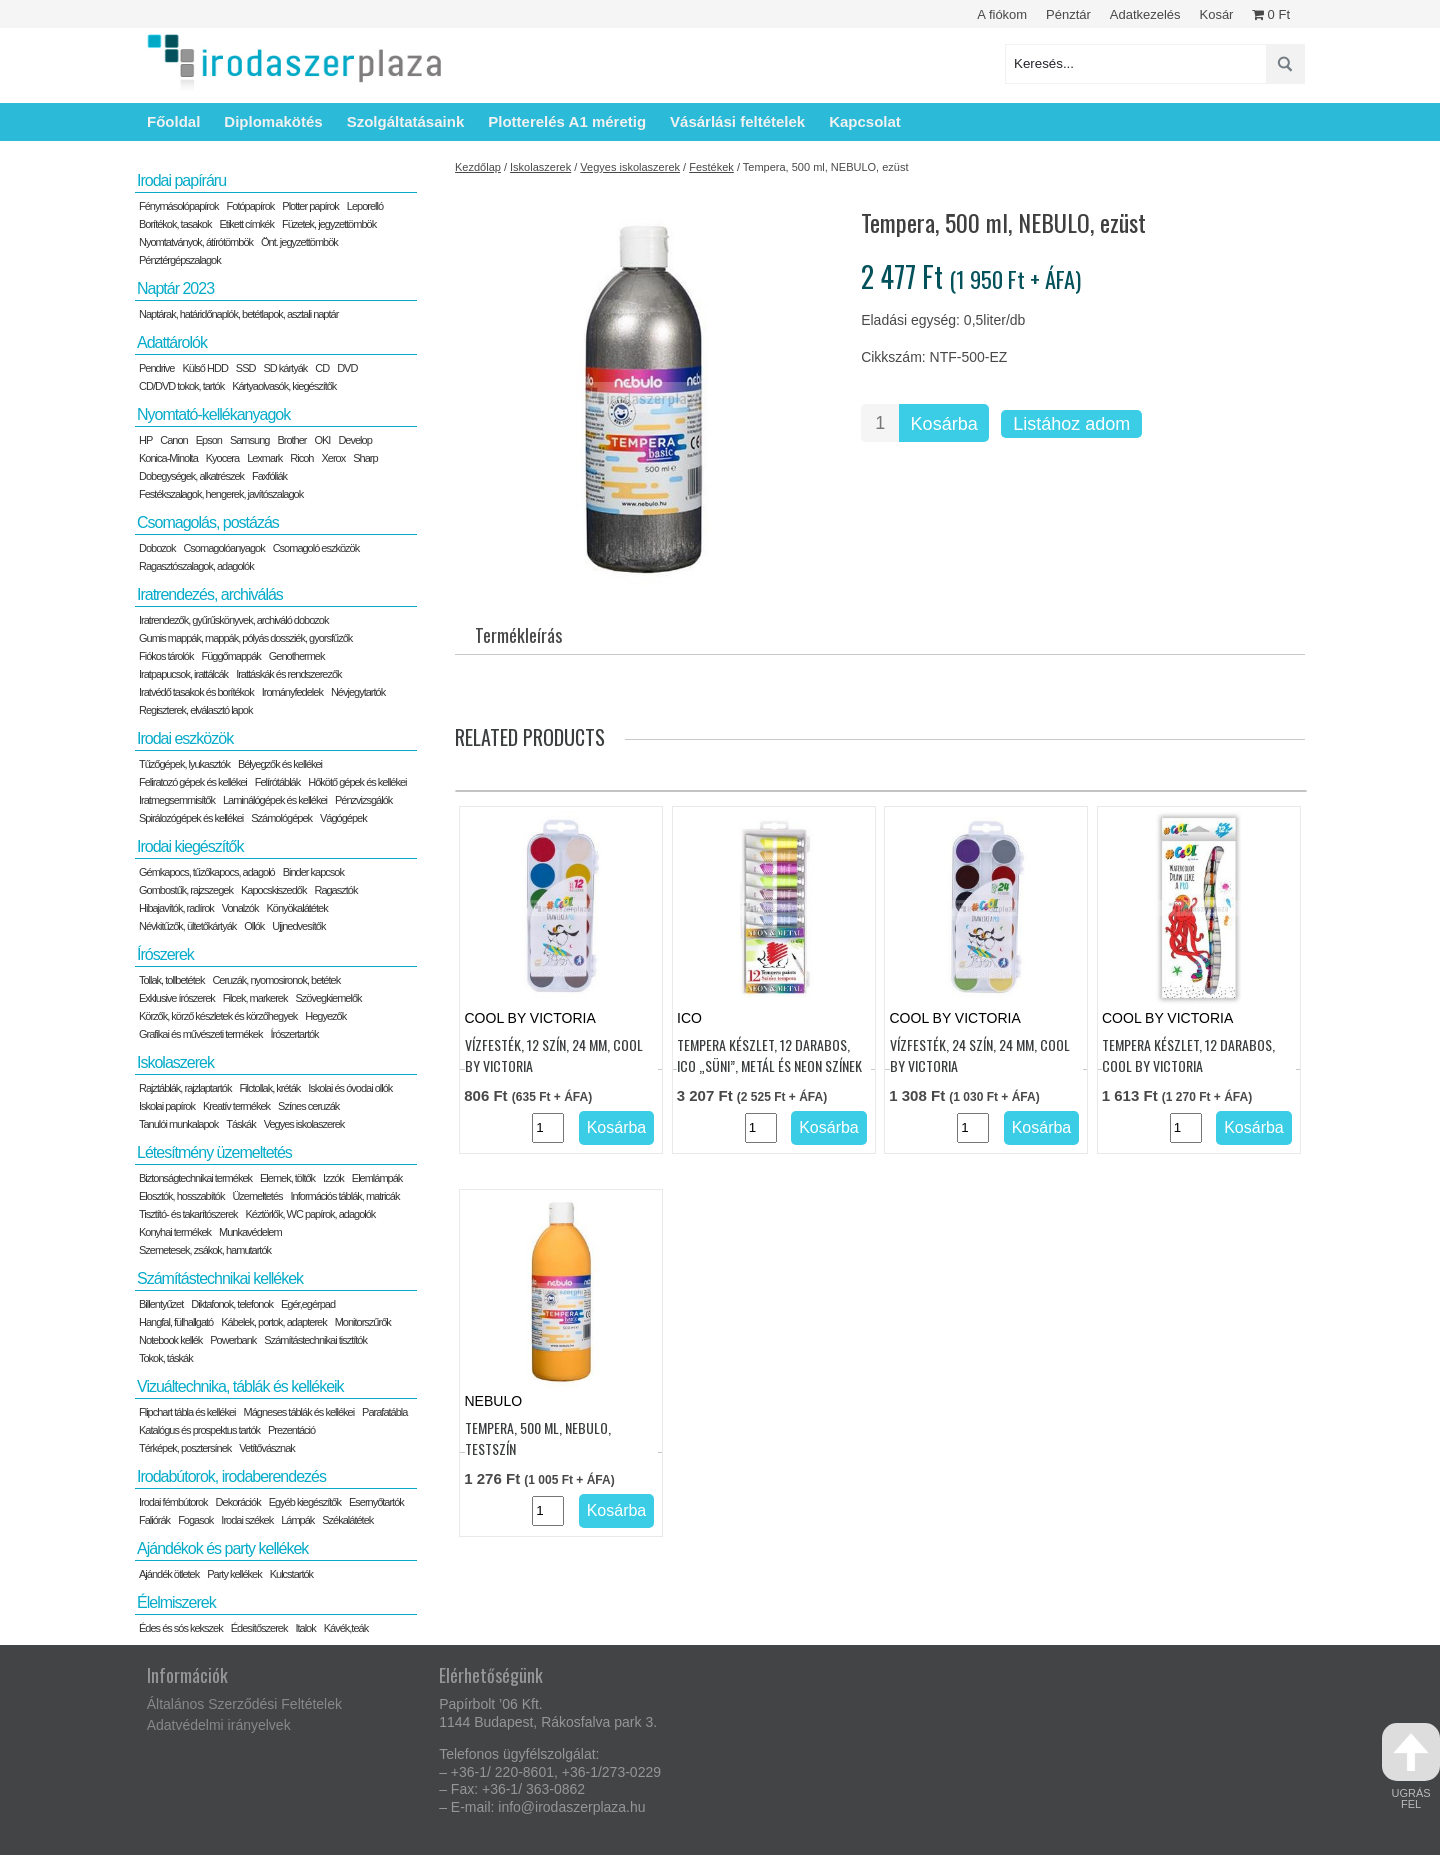  I want to click on Canon, so click(173, 440).